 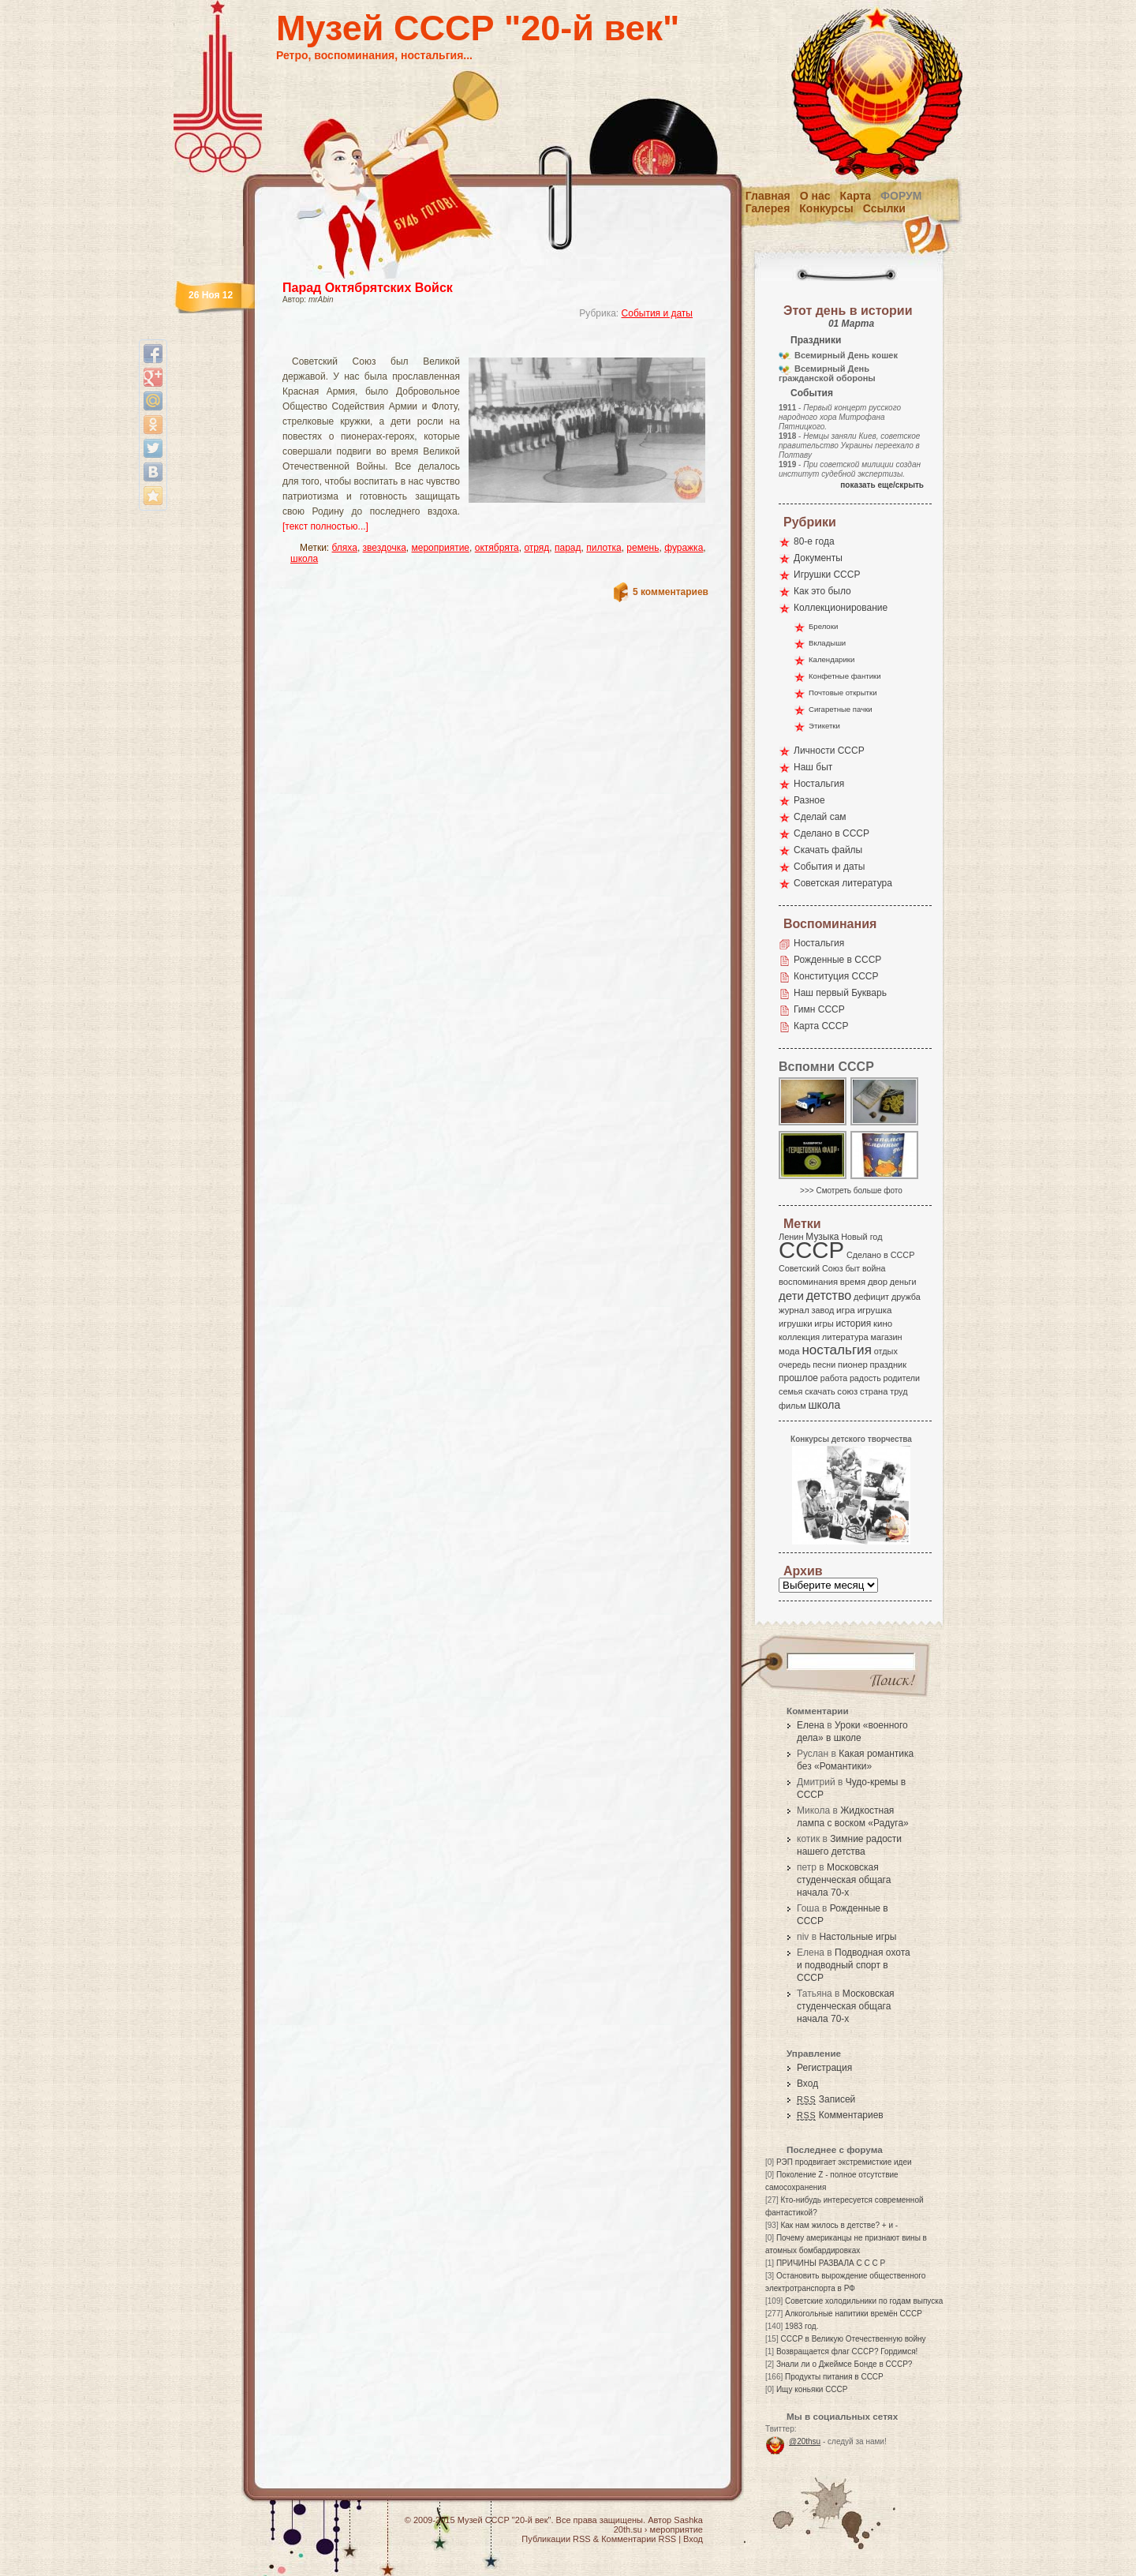 What do you see at coordinates (325, 526) in the screenshot?
I see `[текст полностью...]` at bounding box center [325, 526].